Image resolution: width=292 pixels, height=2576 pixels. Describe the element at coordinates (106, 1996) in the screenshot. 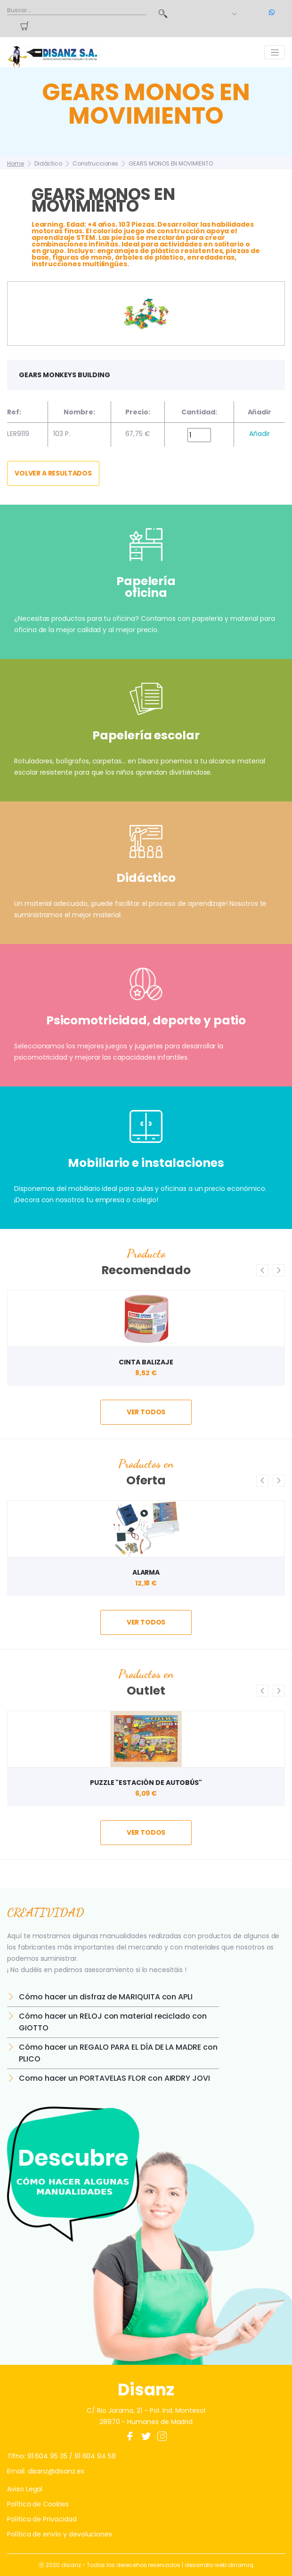

I see `Cómo hacer un disfraz de MARIQUITA con APLI` at that location.